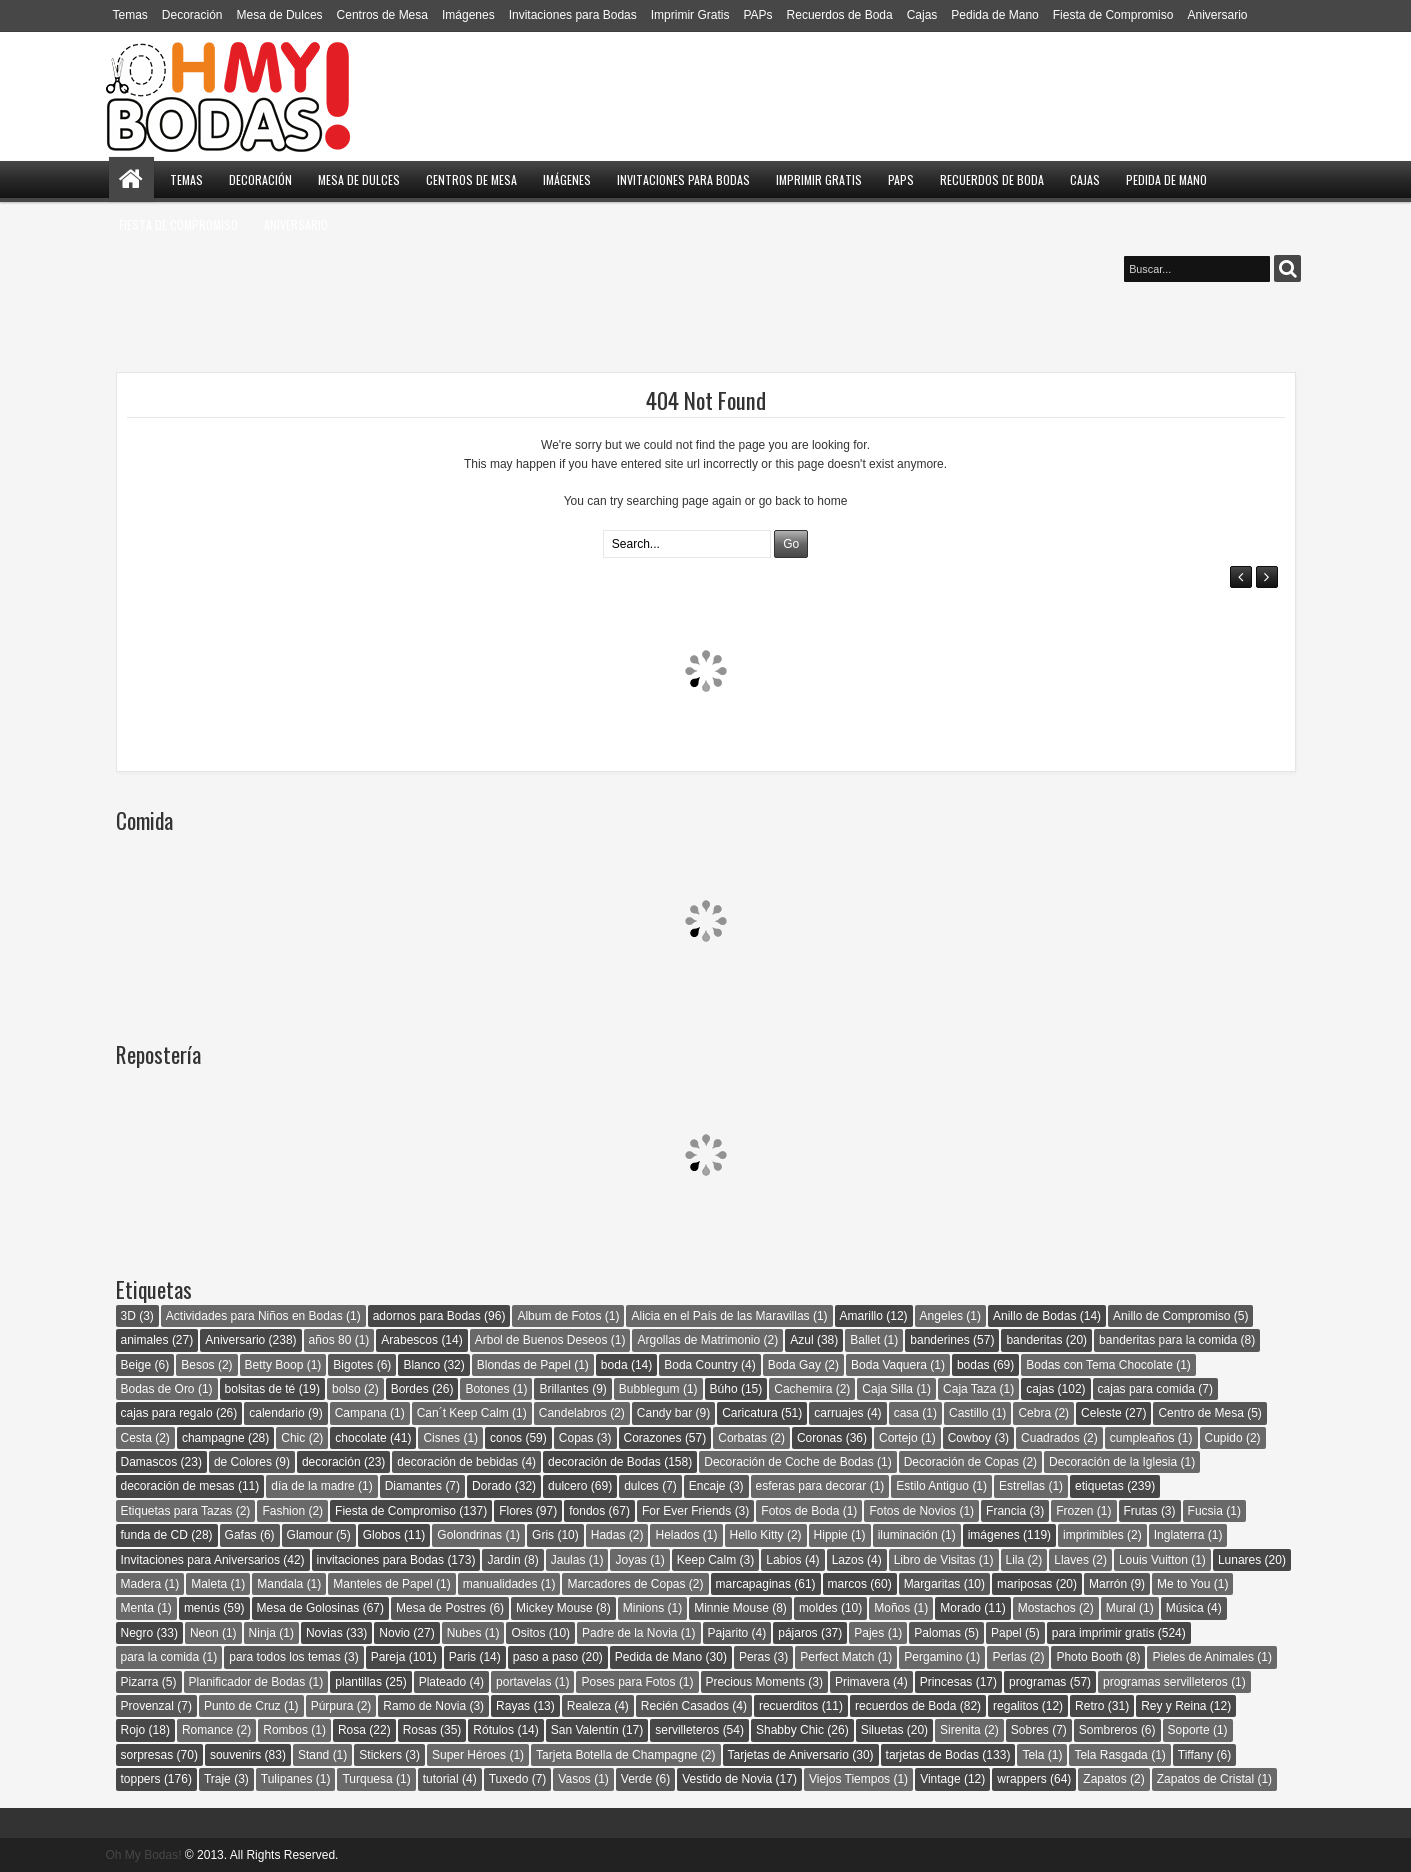 The height and width of the screenshot is (1872, 1411). Describe the element at coordinates (1110, 1755) in the screenshot. I see `Tela Rasgada` at that location.